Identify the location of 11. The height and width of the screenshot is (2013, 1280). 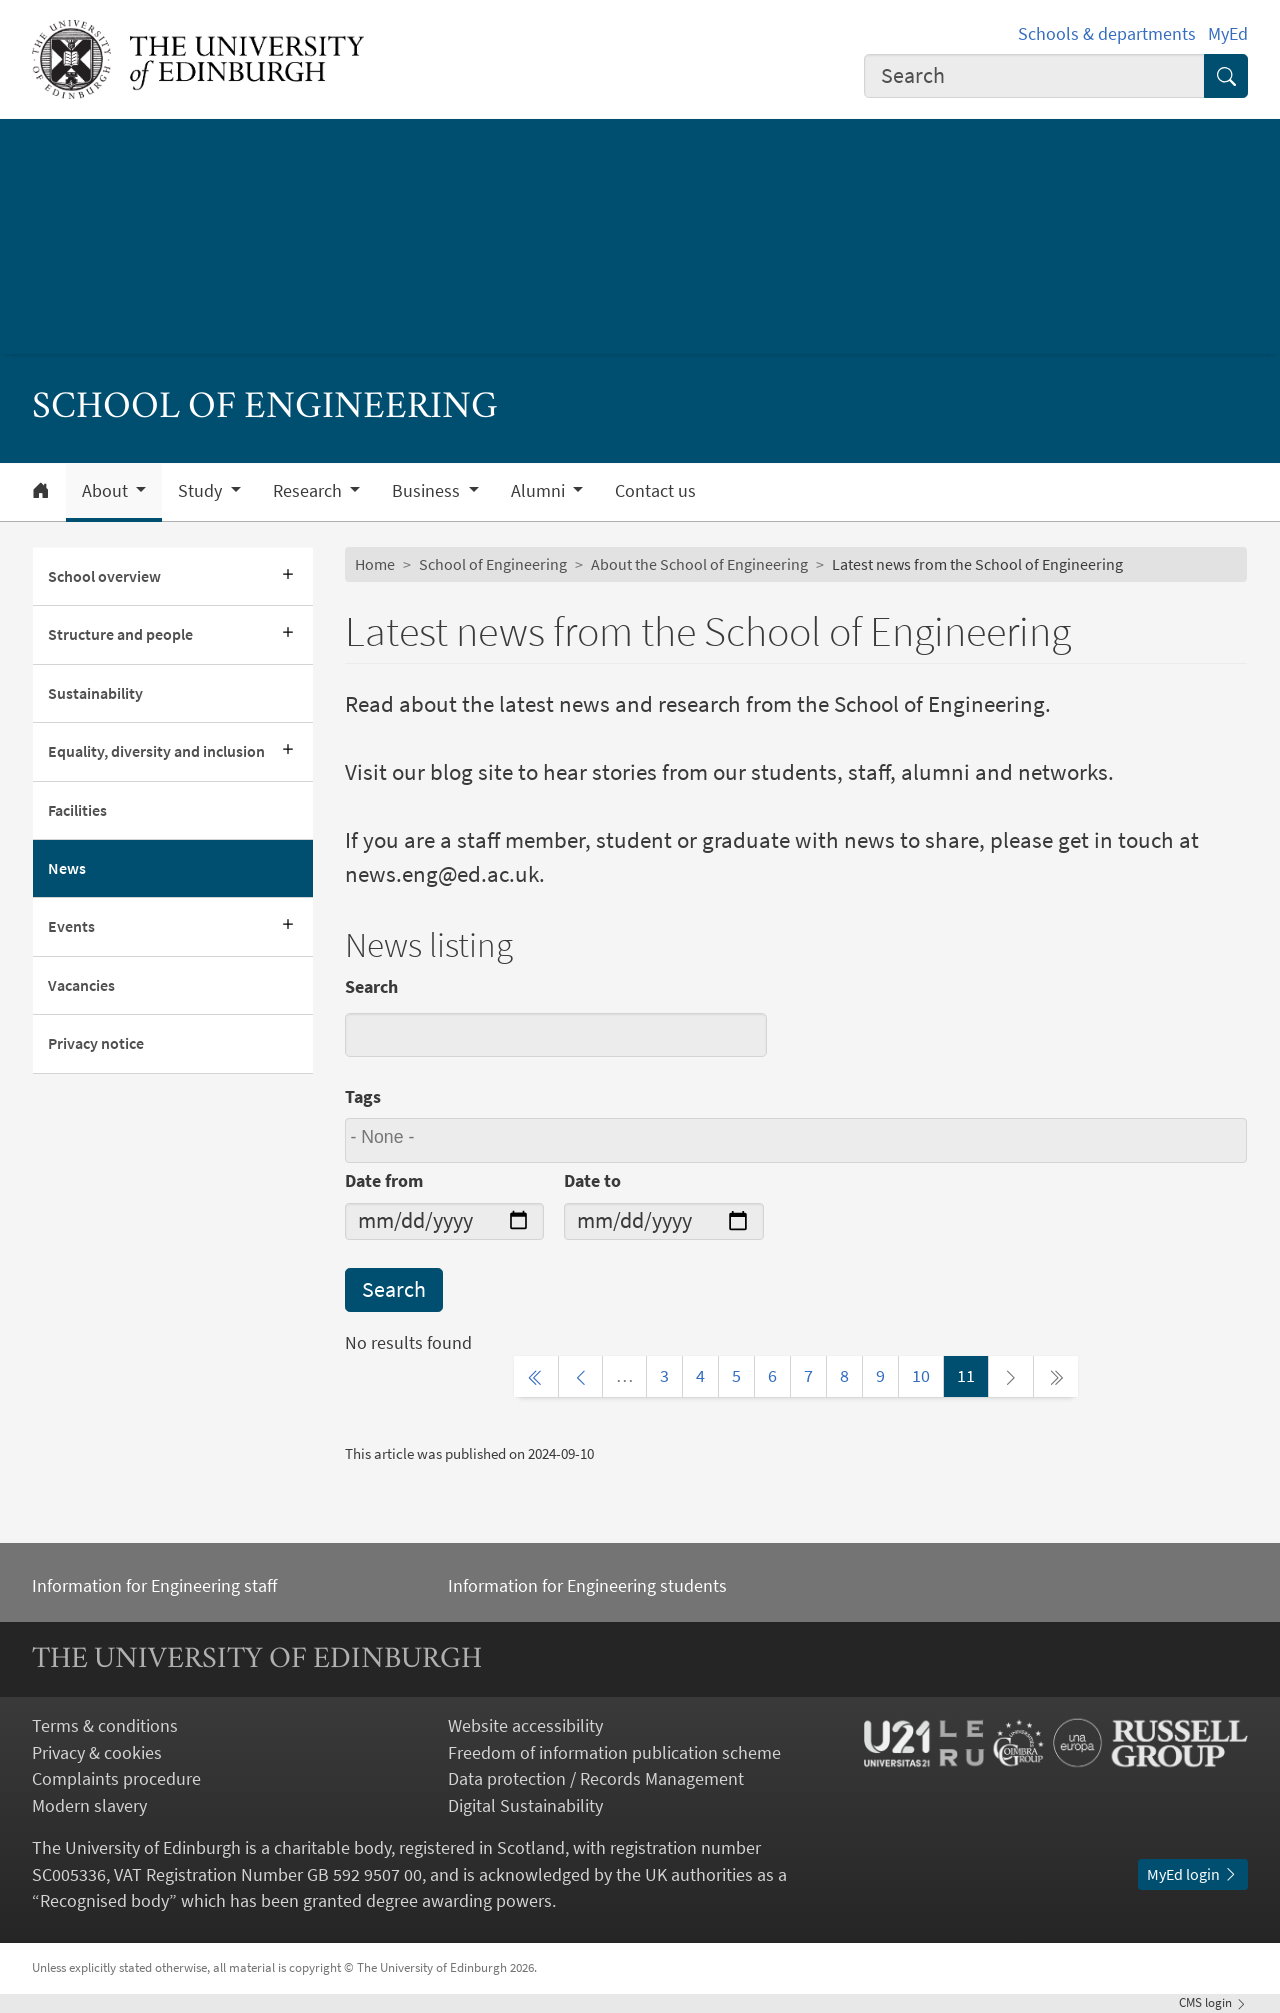
(966, 1376).